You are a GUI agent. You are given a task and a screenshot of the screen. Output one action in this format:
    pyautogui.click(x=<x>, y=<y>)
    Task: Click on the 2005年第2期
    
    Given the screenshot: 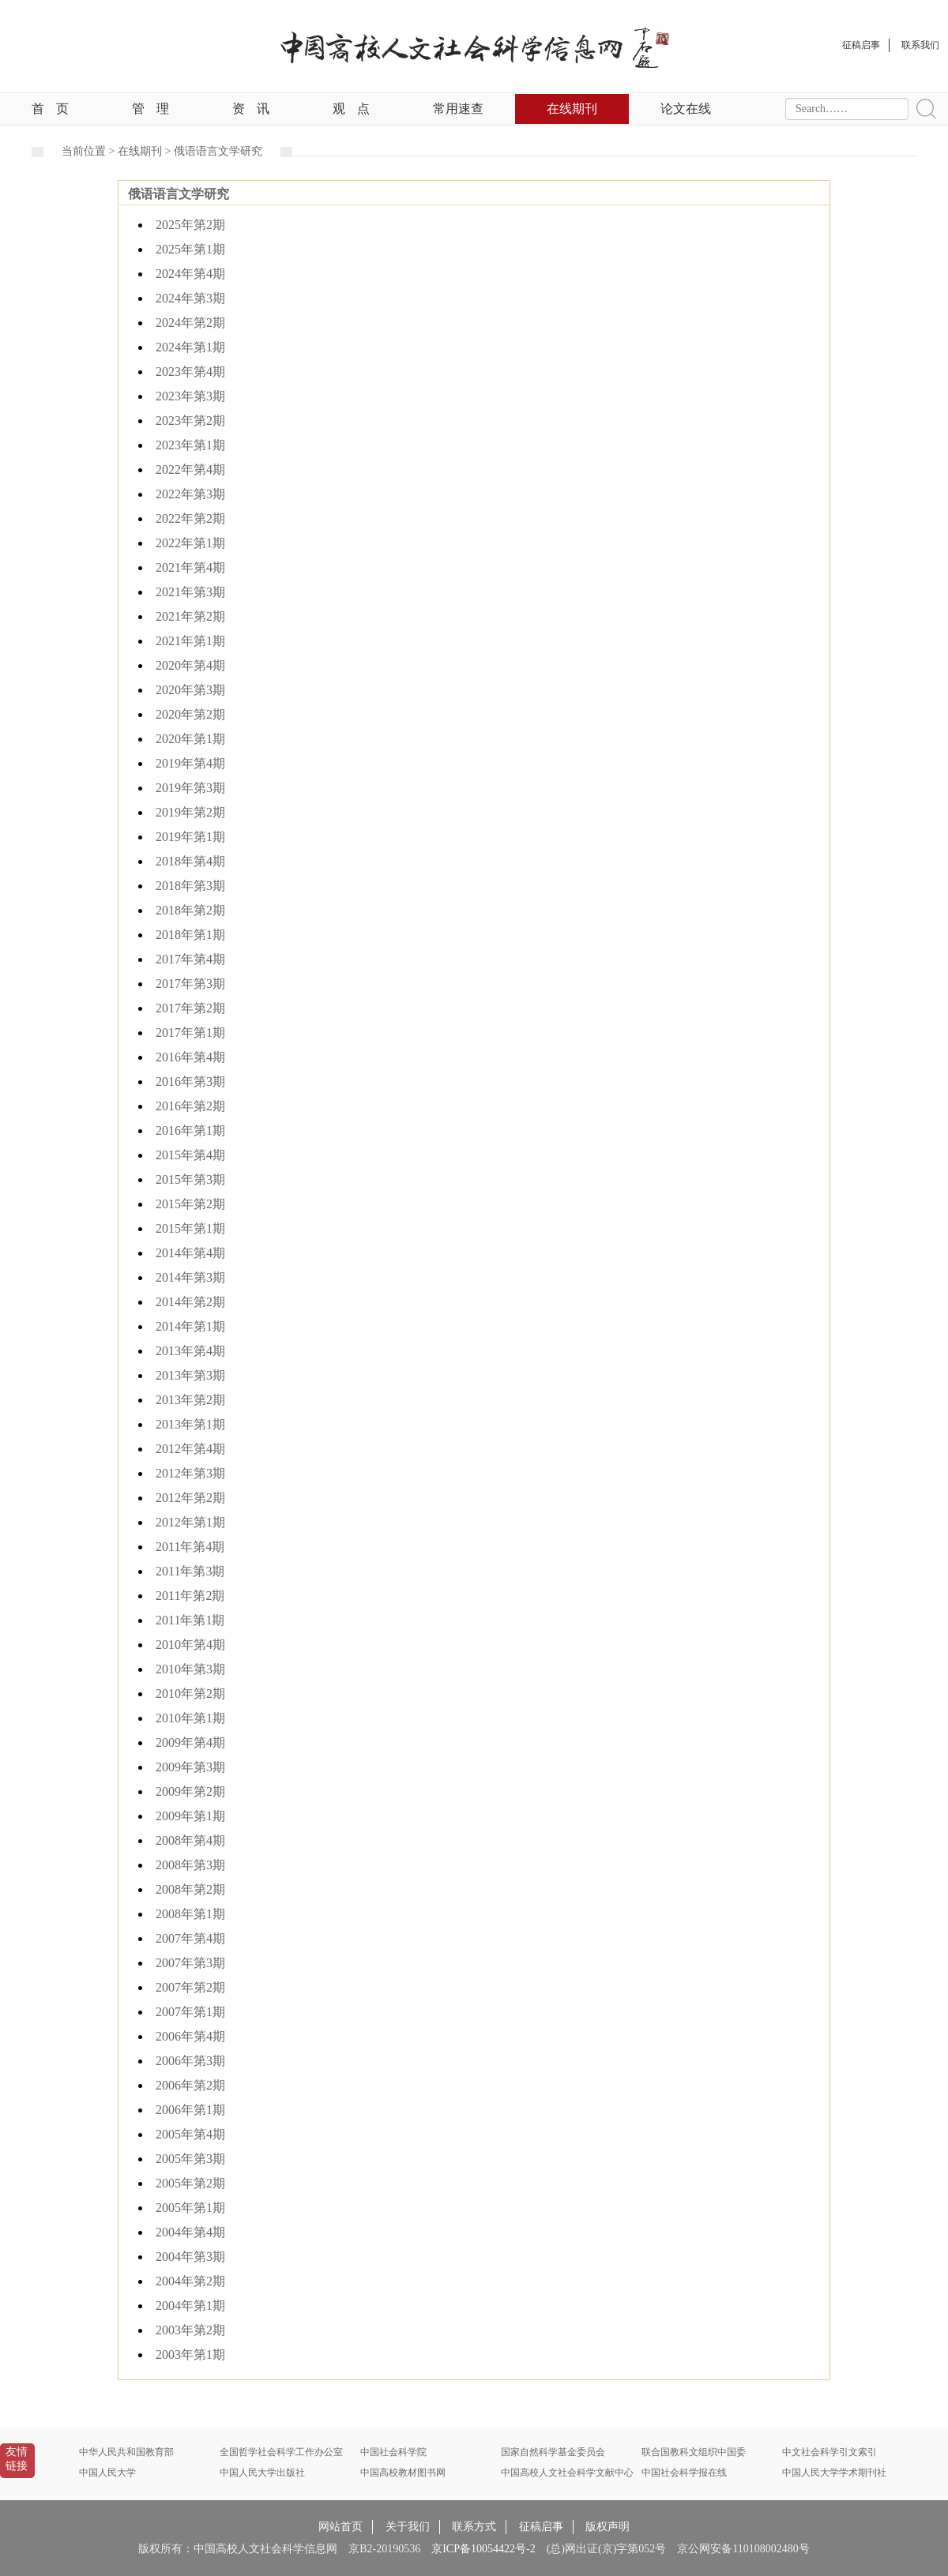 What is the action you would take?
    pyautogui.click(x=190, y=2183)
    